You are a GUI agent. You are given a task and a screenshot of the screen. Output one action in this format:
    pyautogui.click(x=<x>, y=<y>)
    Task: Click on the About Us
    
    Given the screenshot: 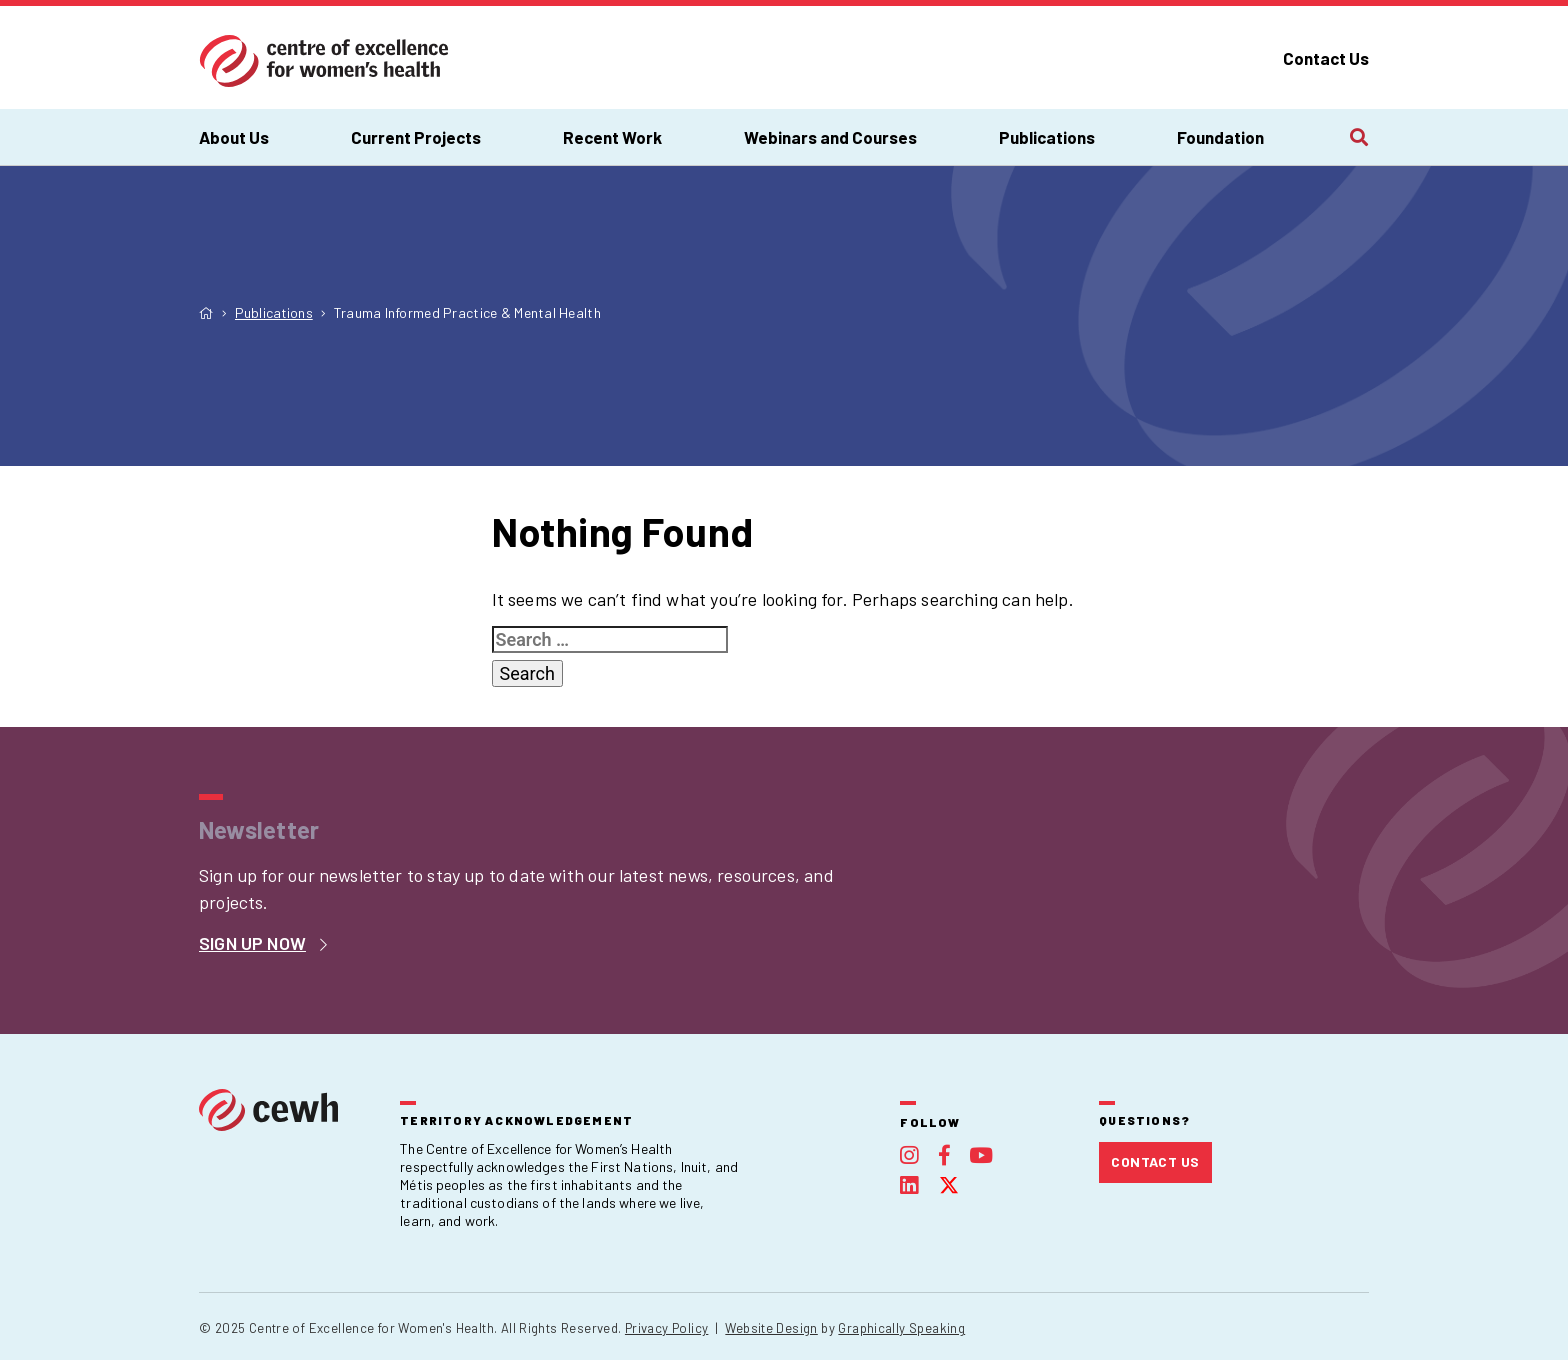 What is the action you would take?
    pyautogui.click(x=234, y=137)
    